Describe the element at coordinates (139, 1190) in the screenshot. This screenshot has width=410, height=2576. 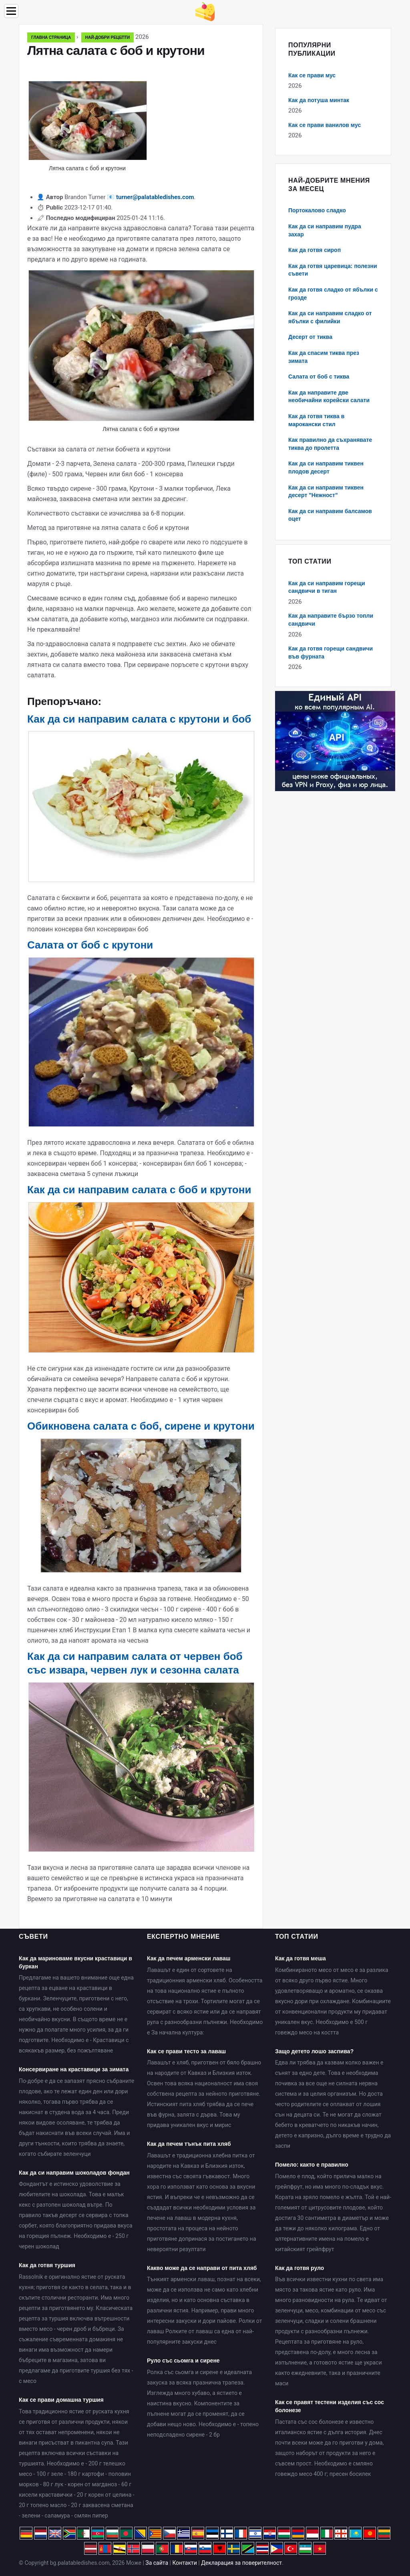
I see `Как да си направим салата с боб и крутони` at that location.